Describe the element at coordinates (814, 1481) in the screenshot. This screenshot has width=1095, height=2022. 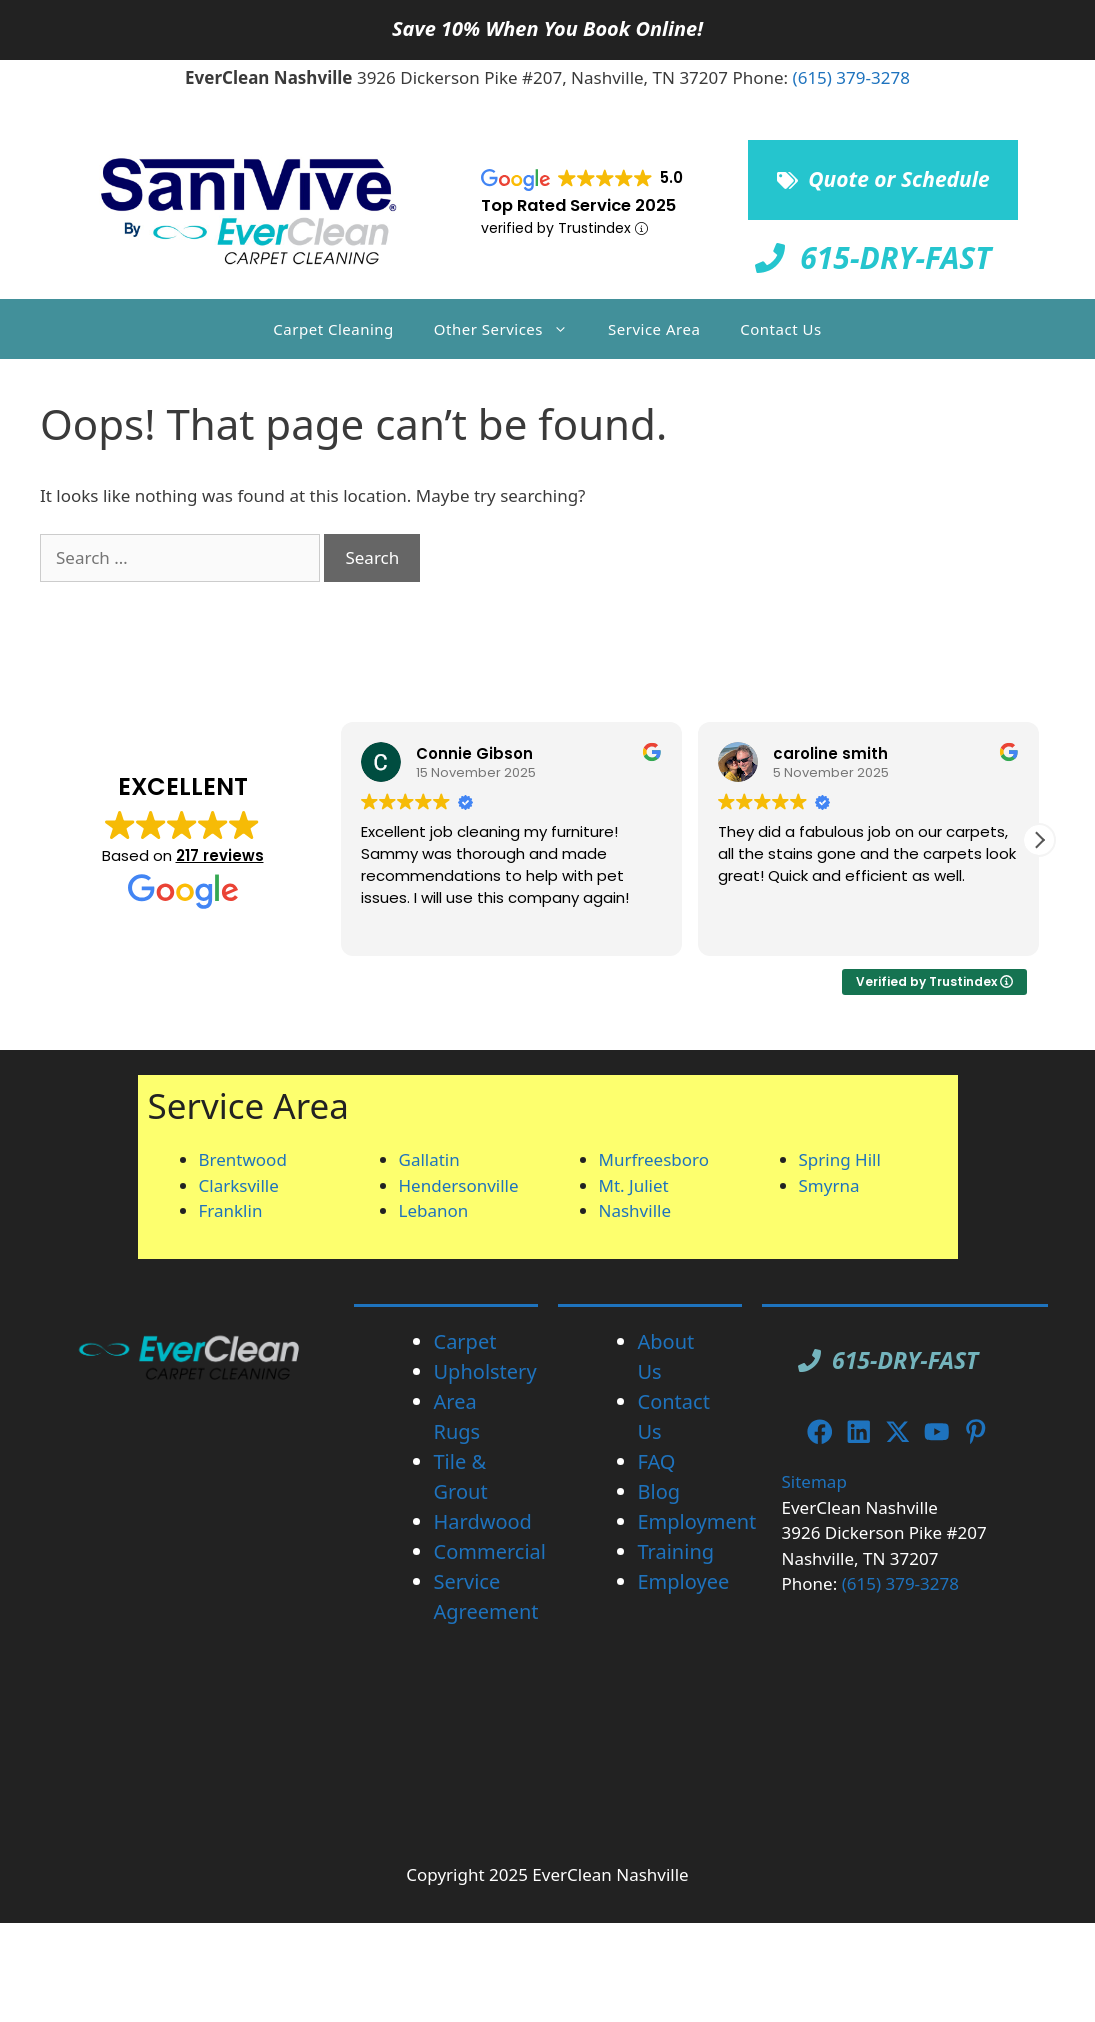
I see `Sitemap` at that location.